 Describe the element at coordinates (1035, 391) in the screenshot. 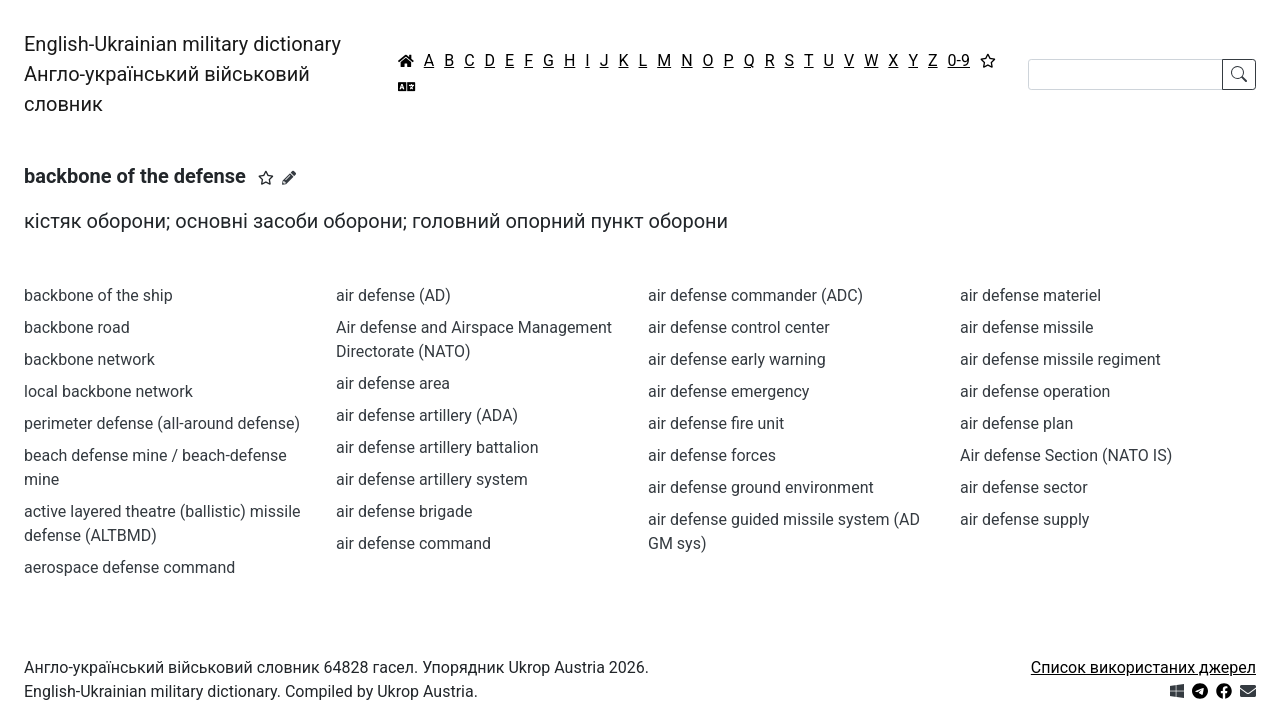

I see `air defense operation` at that location.